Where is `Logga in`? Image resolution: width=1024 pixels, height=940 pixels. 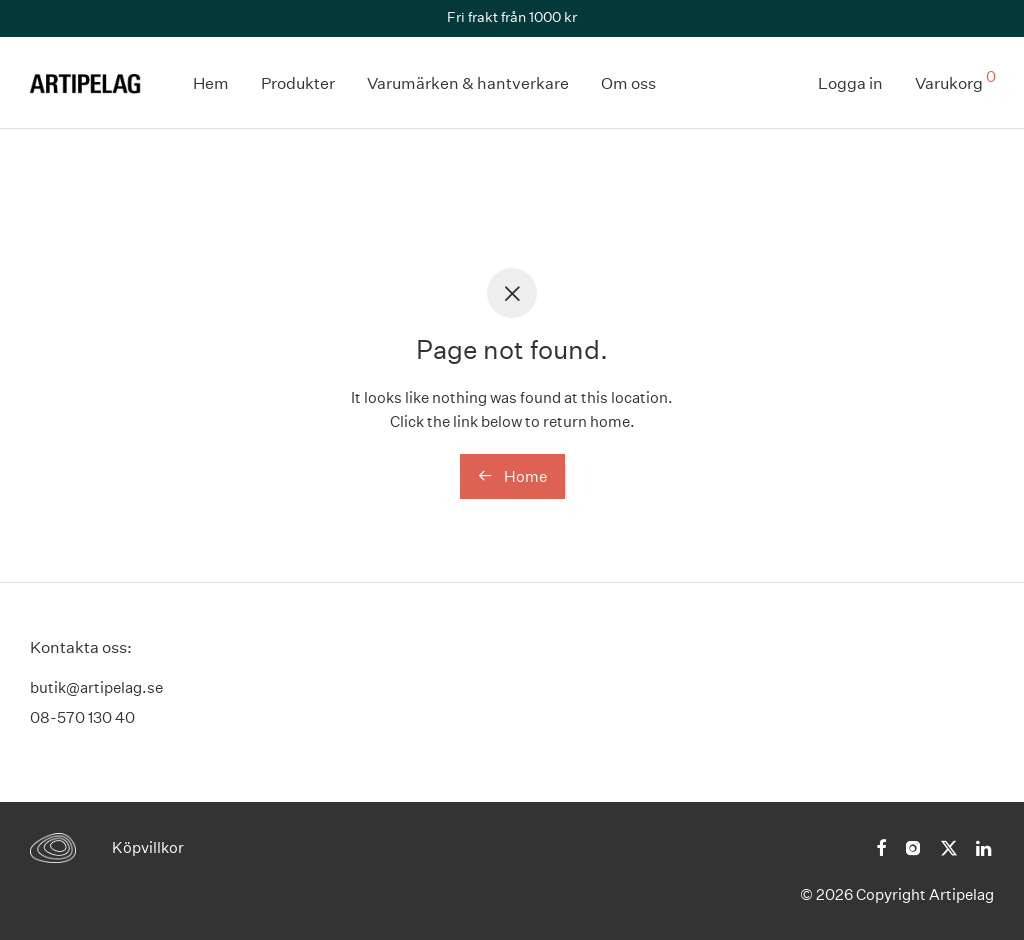
Logga in is located at coordinates (850, 83).